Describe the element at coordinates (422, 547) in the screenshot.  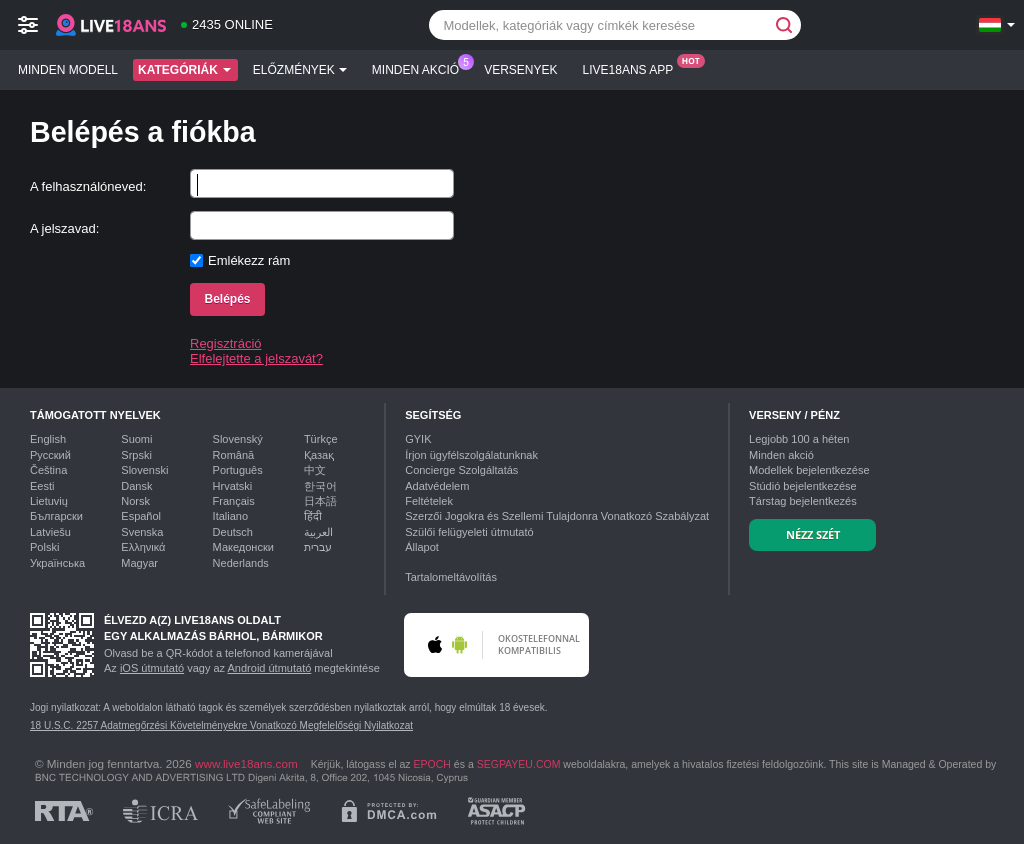
I see `Állapot` at that location.